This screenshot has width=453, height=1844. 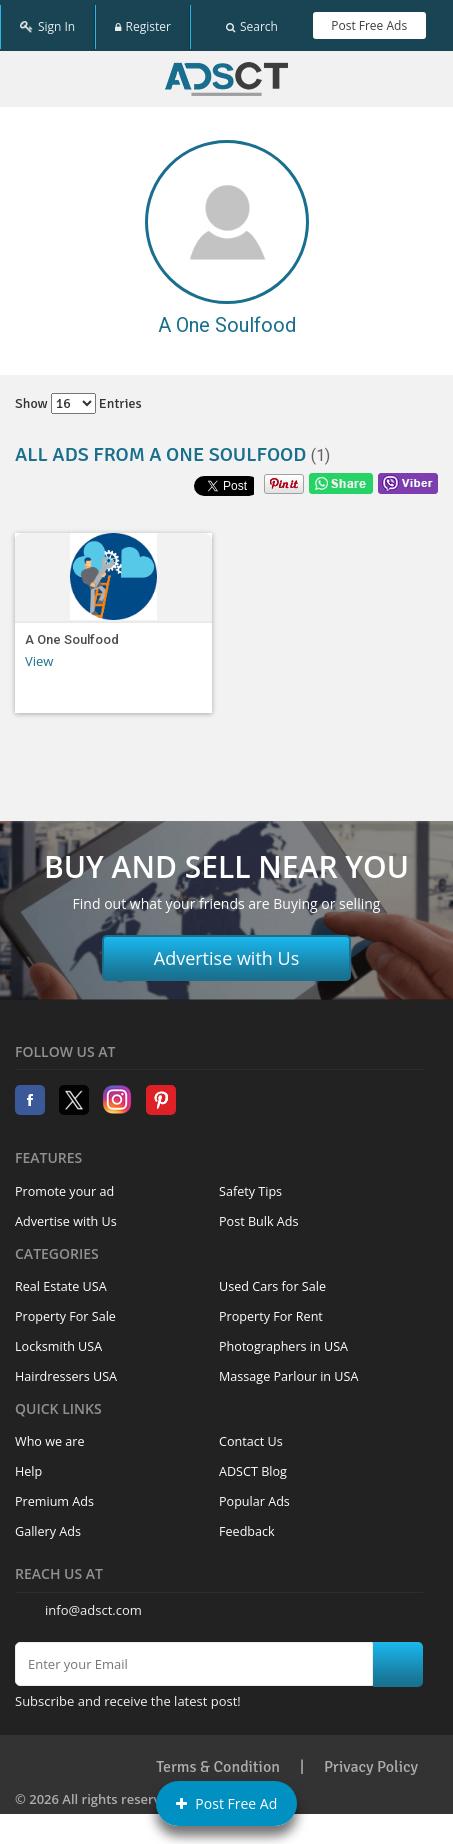 What do you see at coordinates (65, 1310) in the screenshot?
I see `Property For Sale` at bounding box center [65, 1310].